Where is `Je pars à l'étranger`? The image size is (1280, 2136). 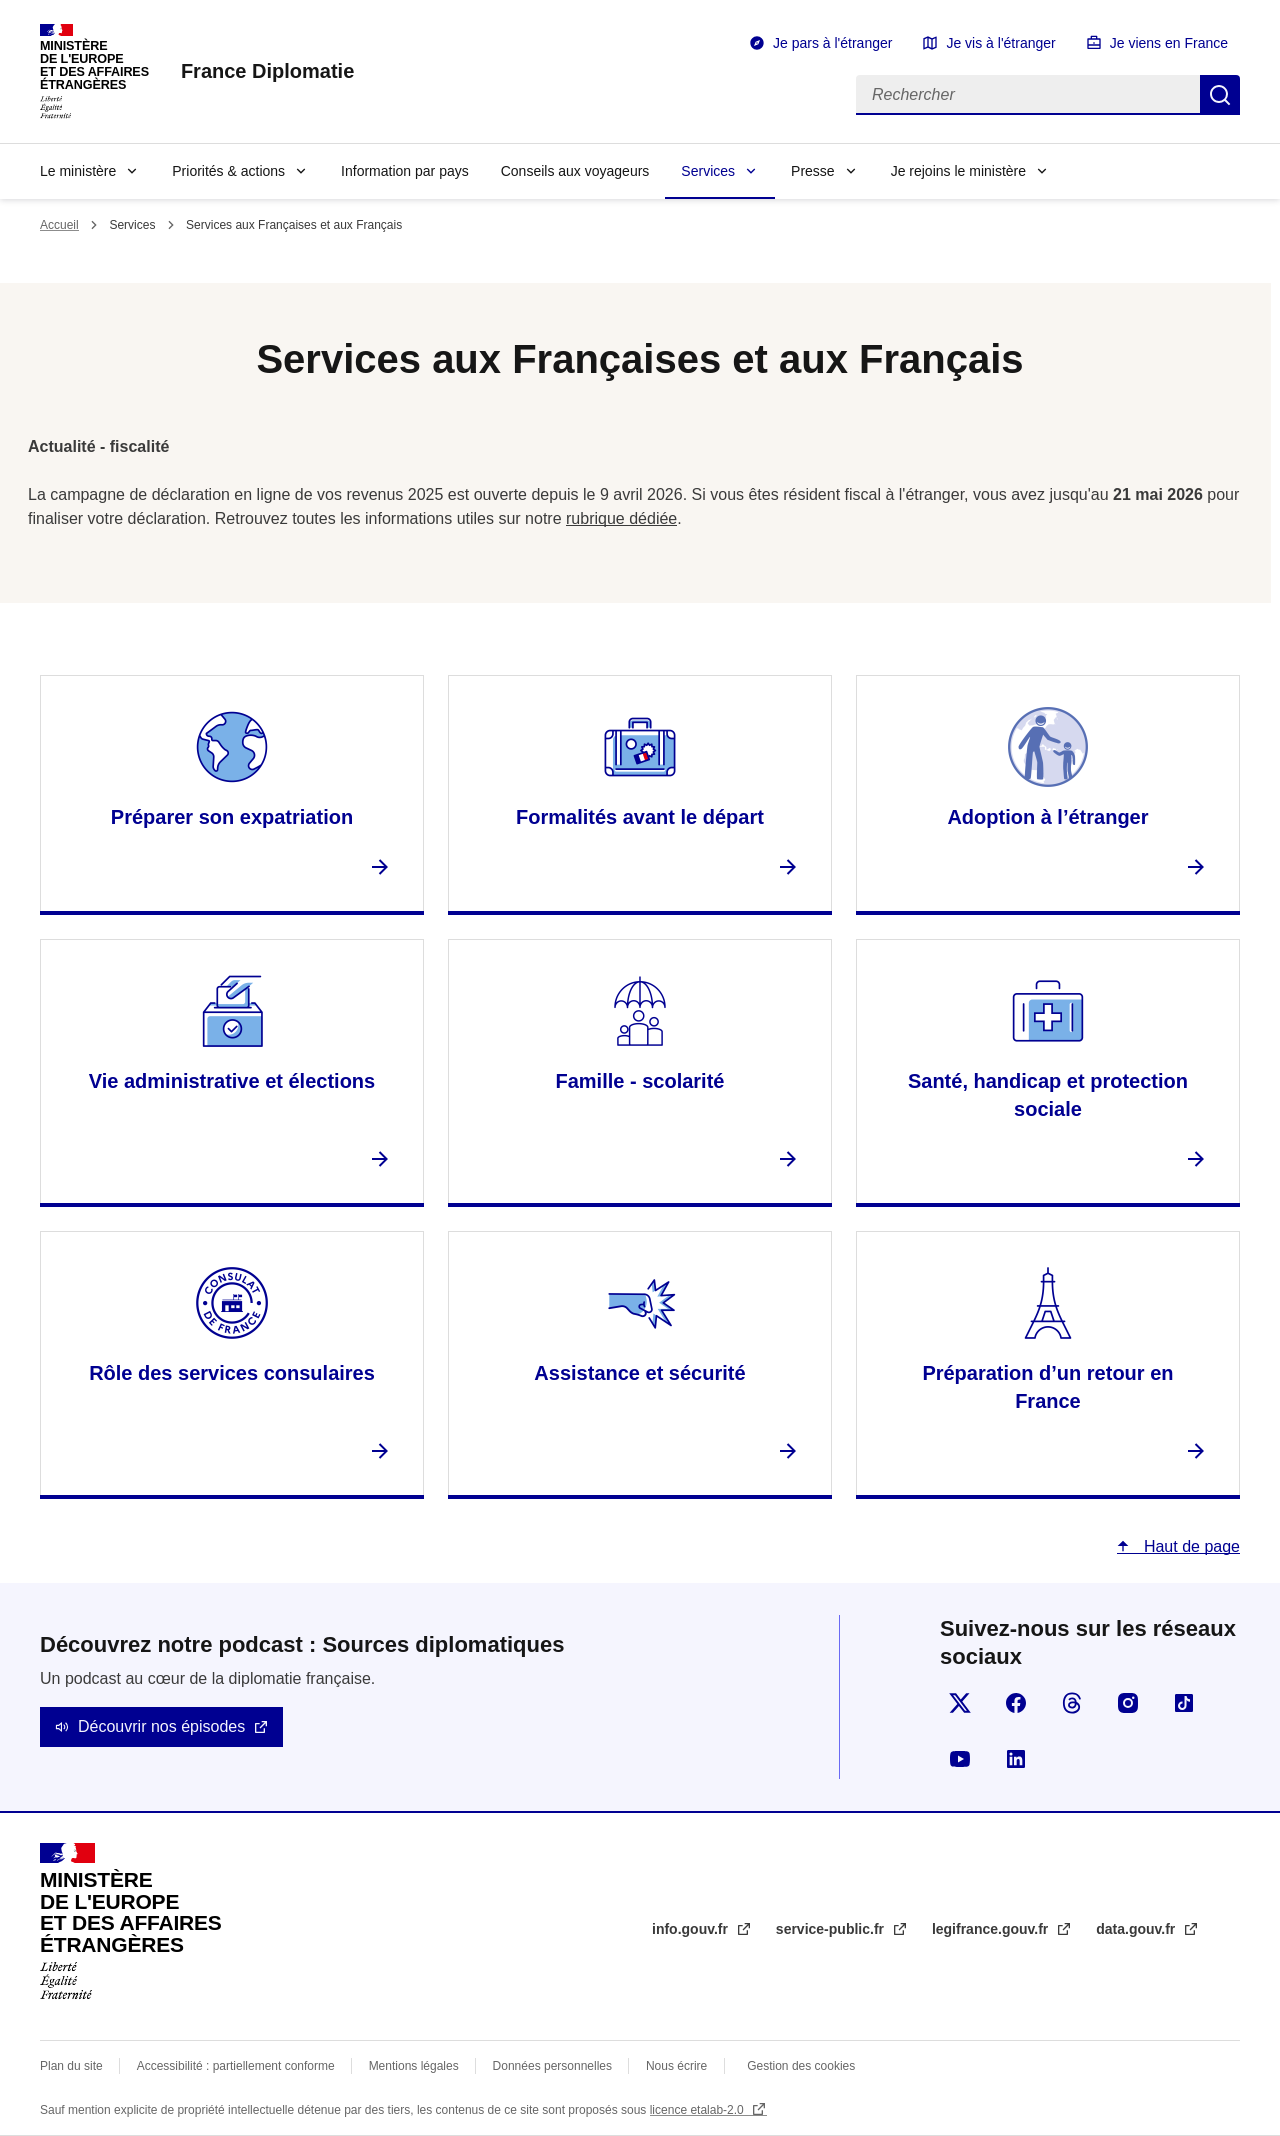 Je pars à l'étranger is located at coordinates (832, 43).